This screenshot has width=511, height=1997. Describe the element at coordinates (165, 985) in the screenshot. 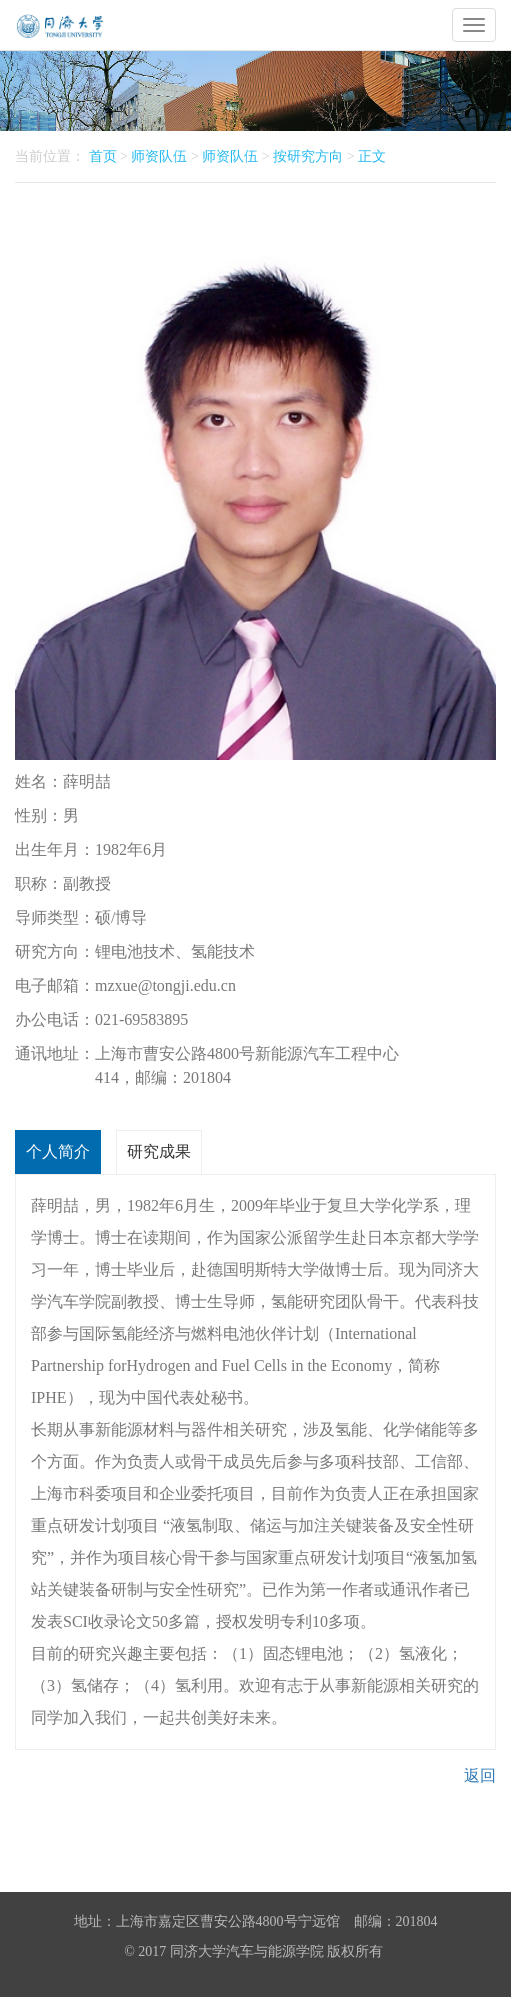

I see `mzxue@tongji.edu.cn` at that location.